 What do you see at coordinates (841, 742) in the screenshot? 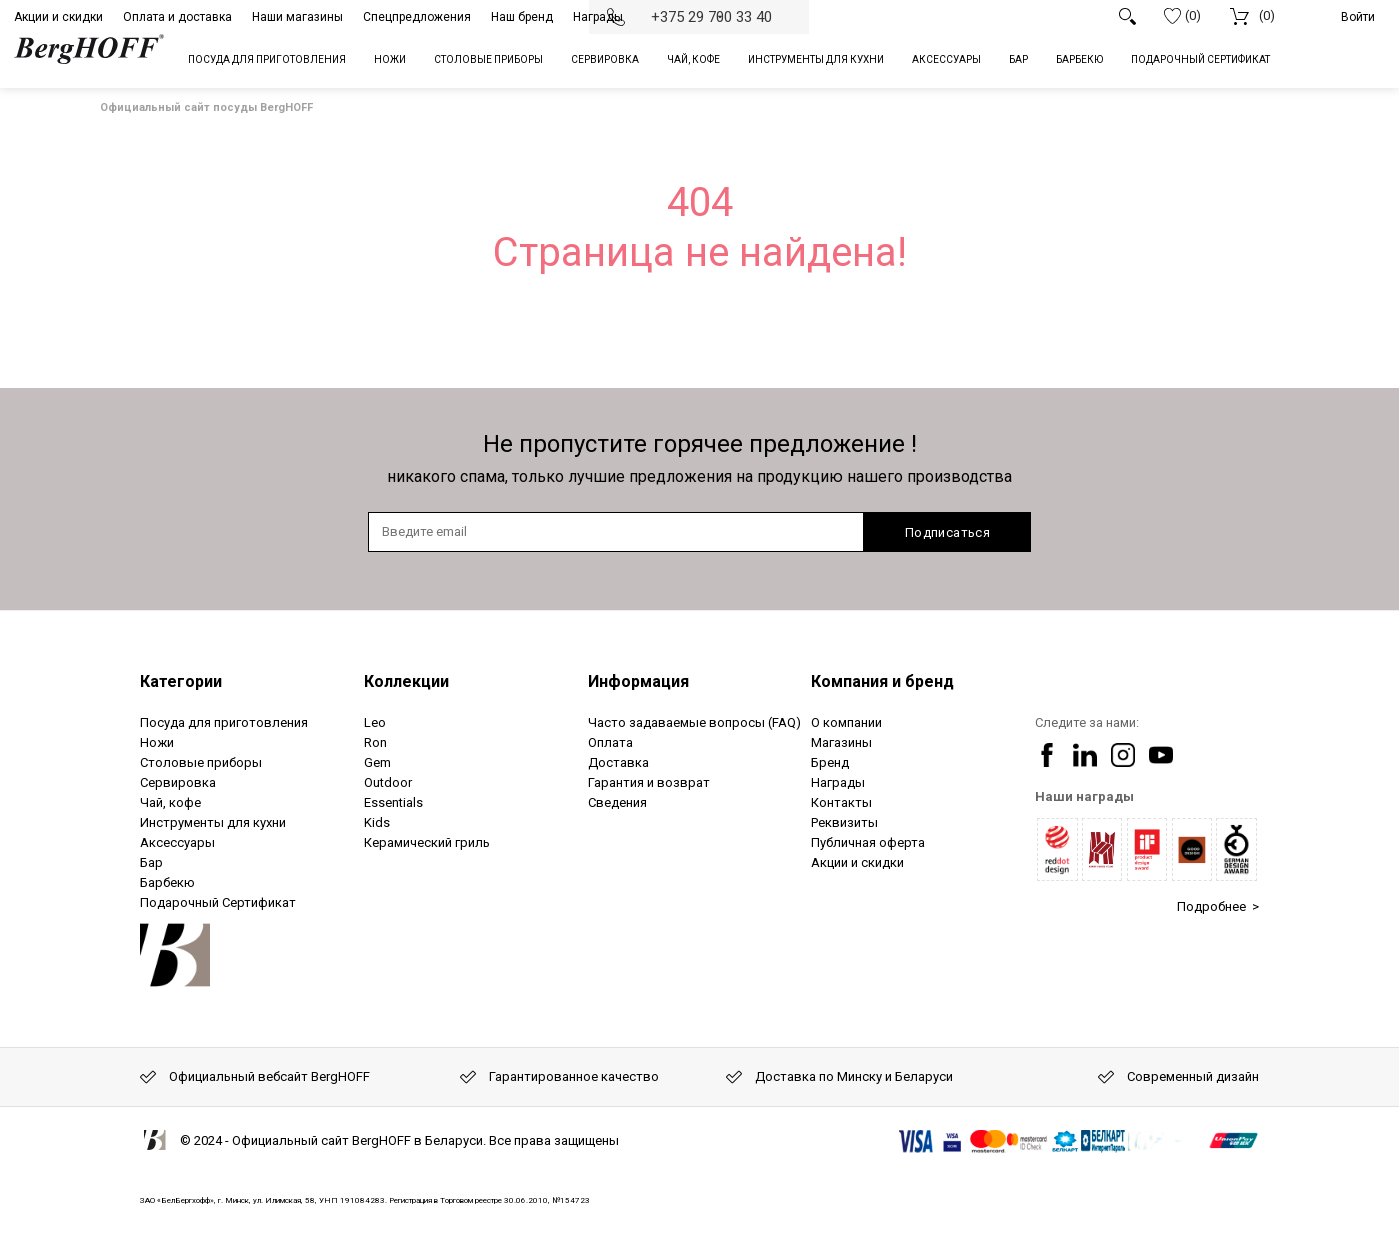
I see `Магазины` at bounding box center [841, 742].